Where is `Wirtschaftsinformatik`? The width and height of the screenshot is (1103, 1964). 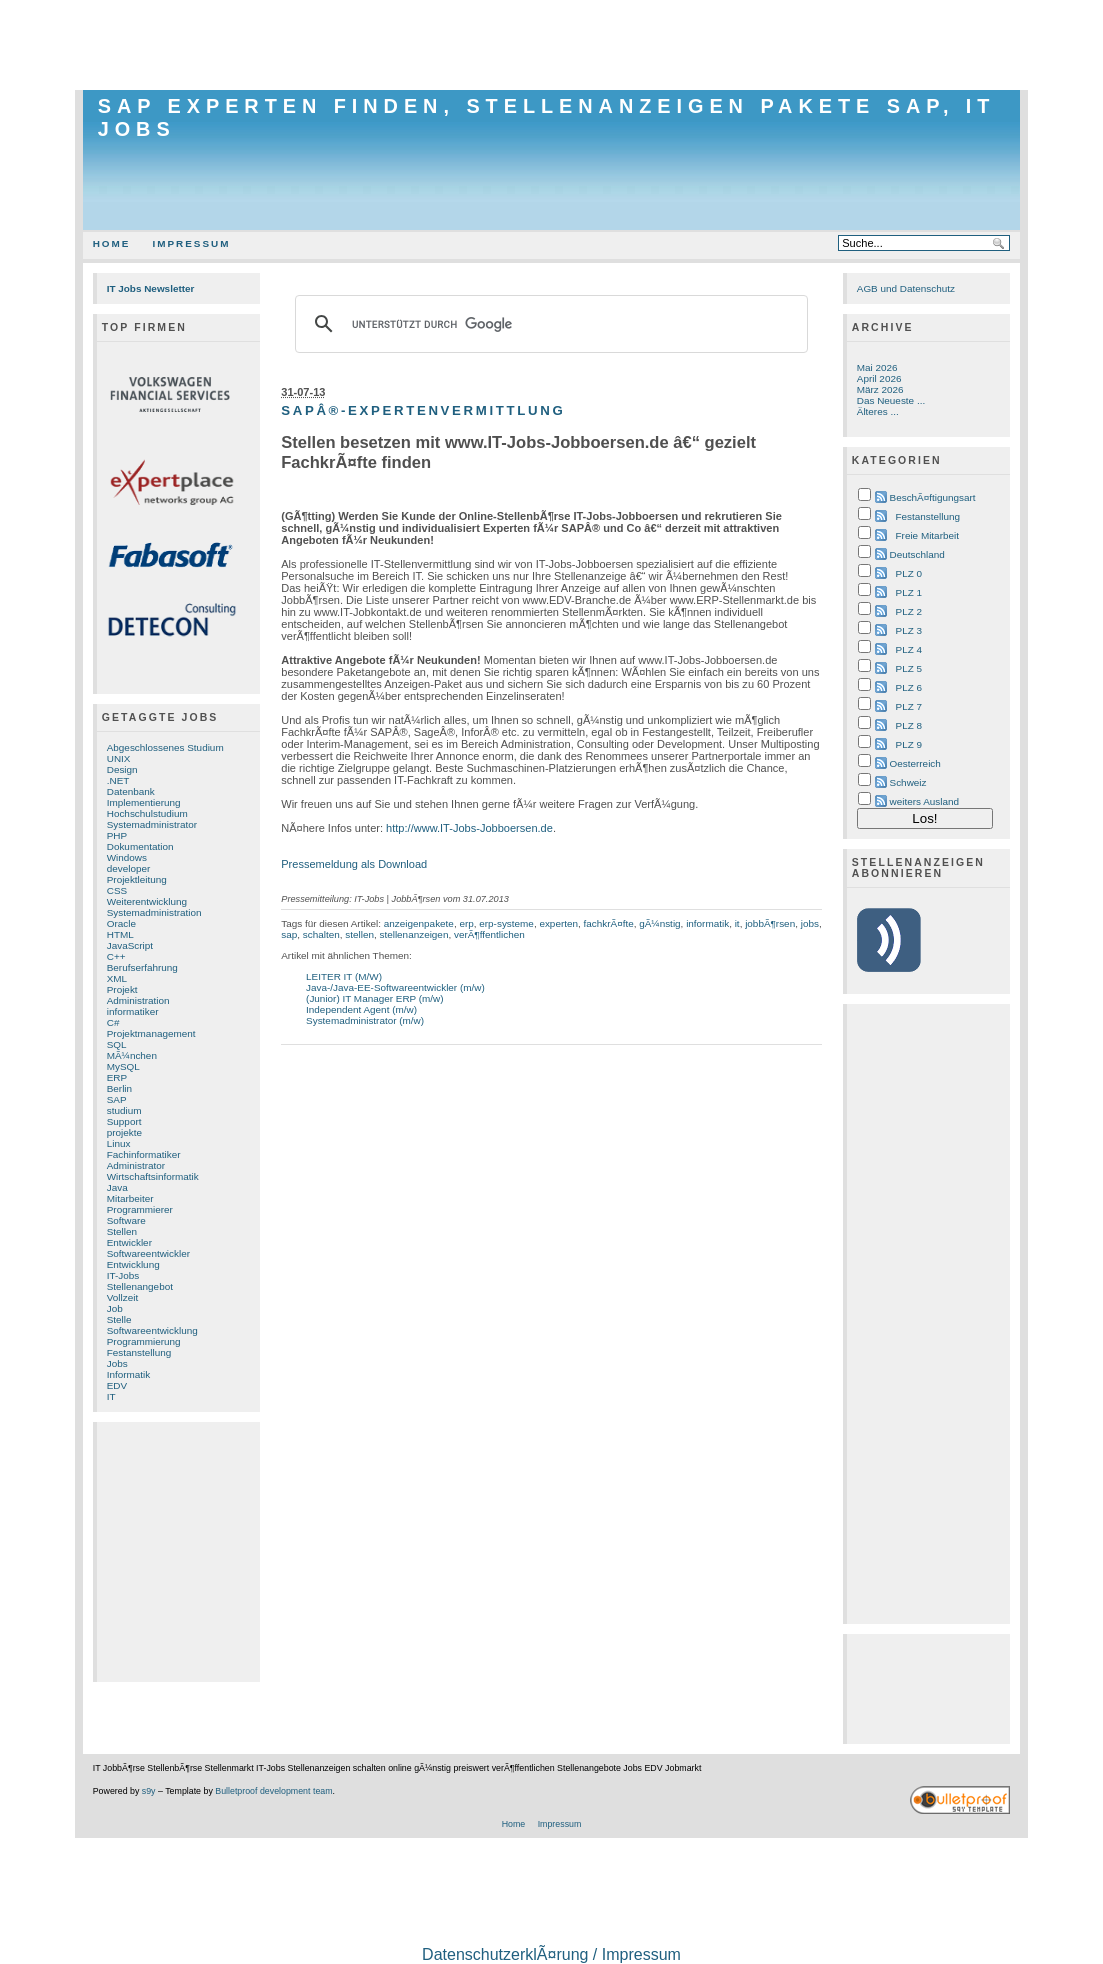 Wirtschaftsinformatik is located at coordinates (153, 1176).